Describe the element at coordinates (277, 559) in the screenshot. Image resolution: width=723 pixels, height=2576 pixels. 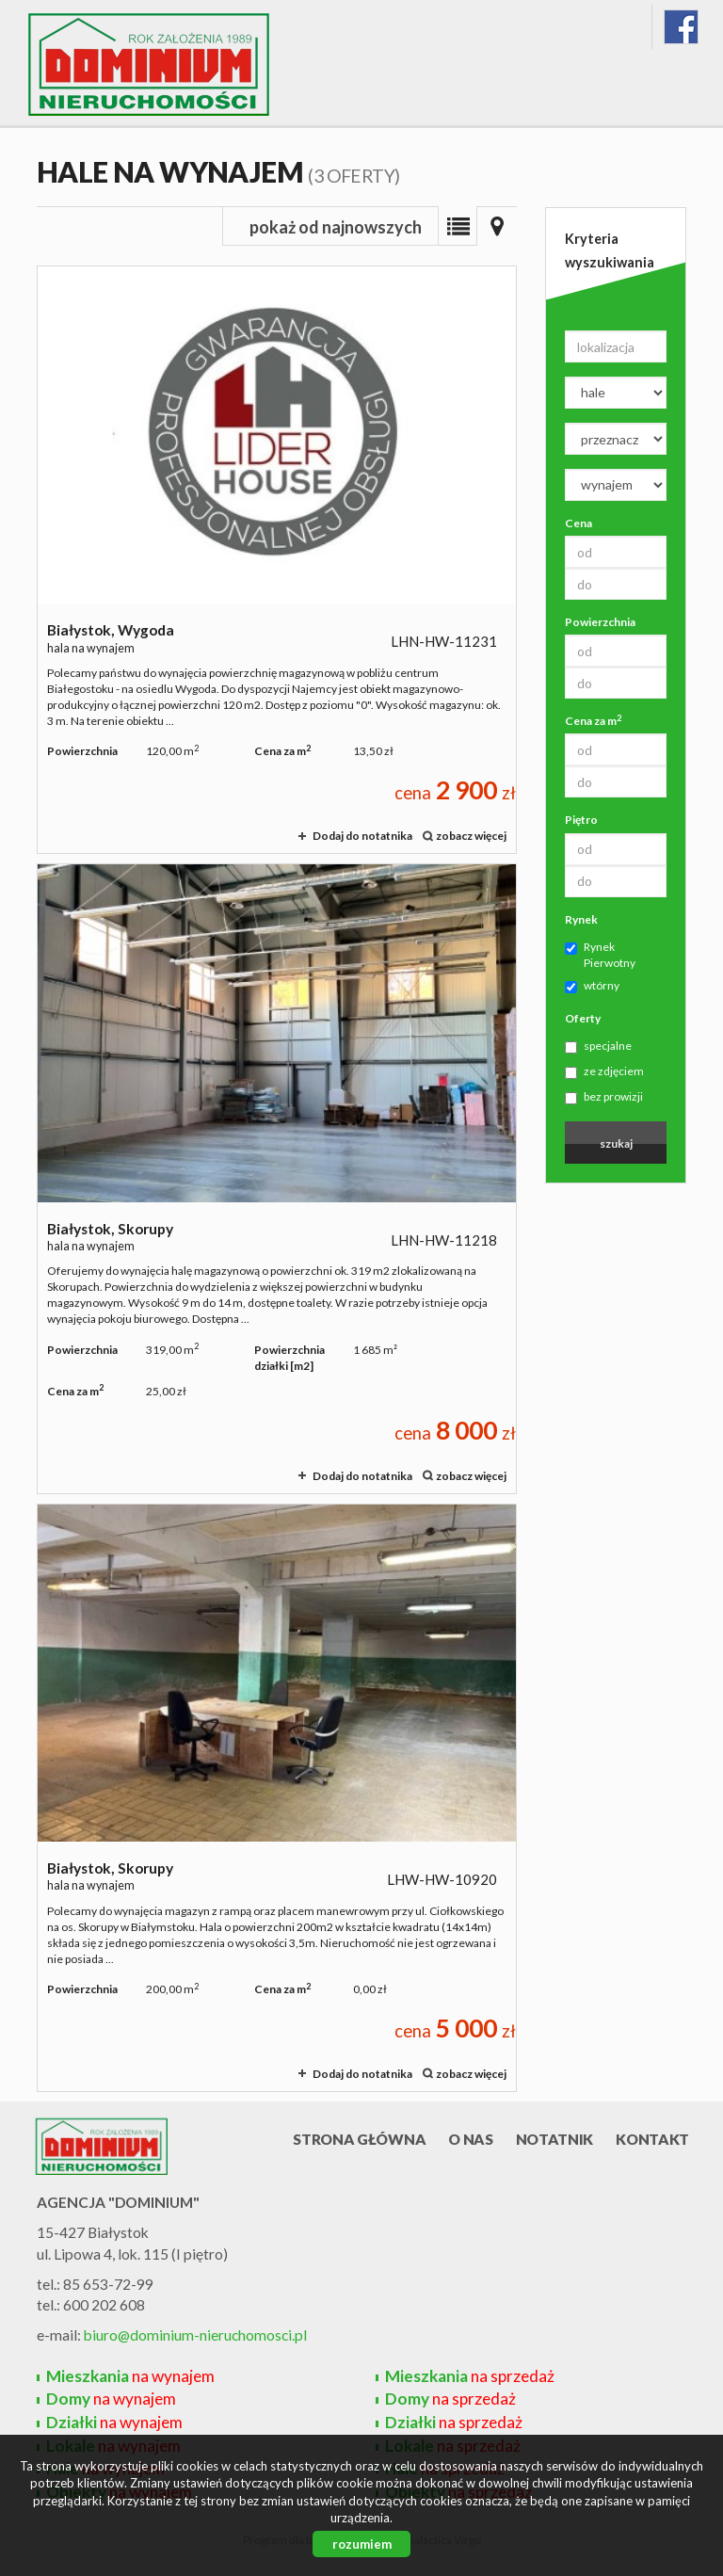
I see `hala na wynajem - Białystok, Wygoda` at that location.